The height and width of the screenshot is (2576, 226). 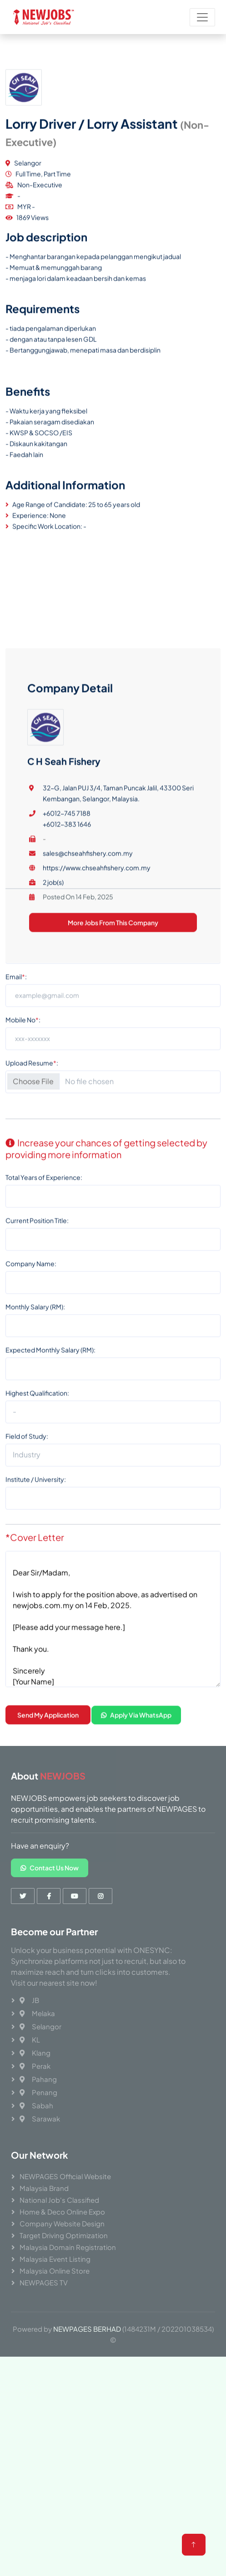 What do you see at coordinates (97, 1127) in the screenshot?
I see `https://www.chseahfishery.com.my` at bounding box center [97, 1127].